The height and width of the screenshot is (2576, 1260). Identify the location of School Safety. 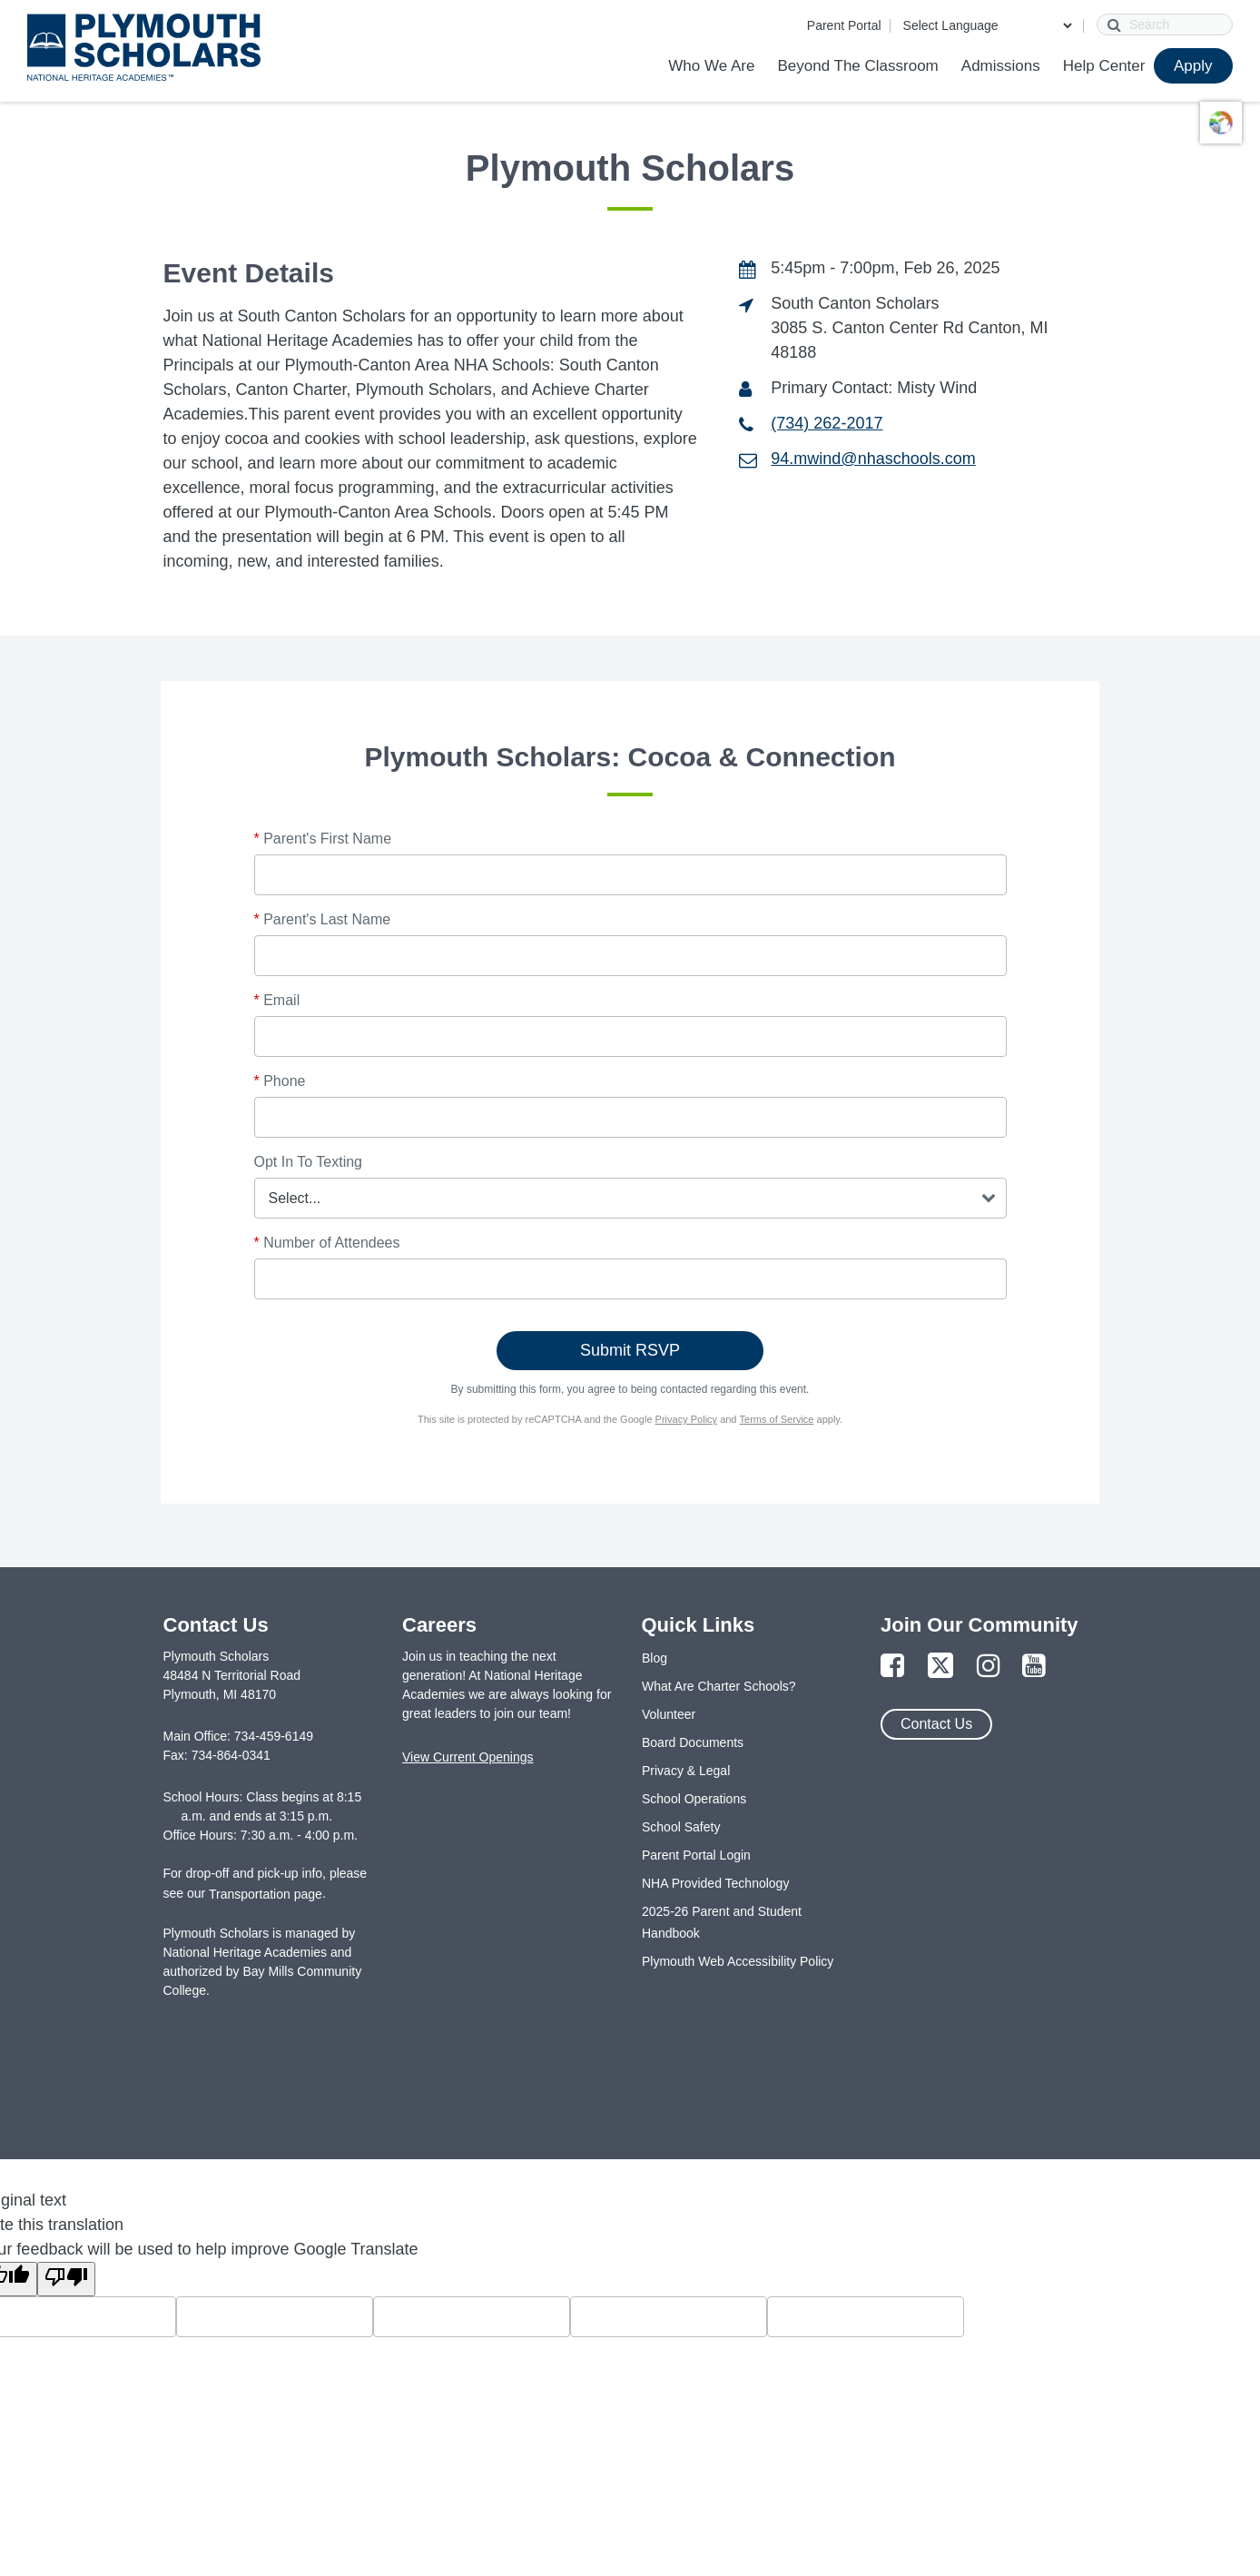
(681, 1827).